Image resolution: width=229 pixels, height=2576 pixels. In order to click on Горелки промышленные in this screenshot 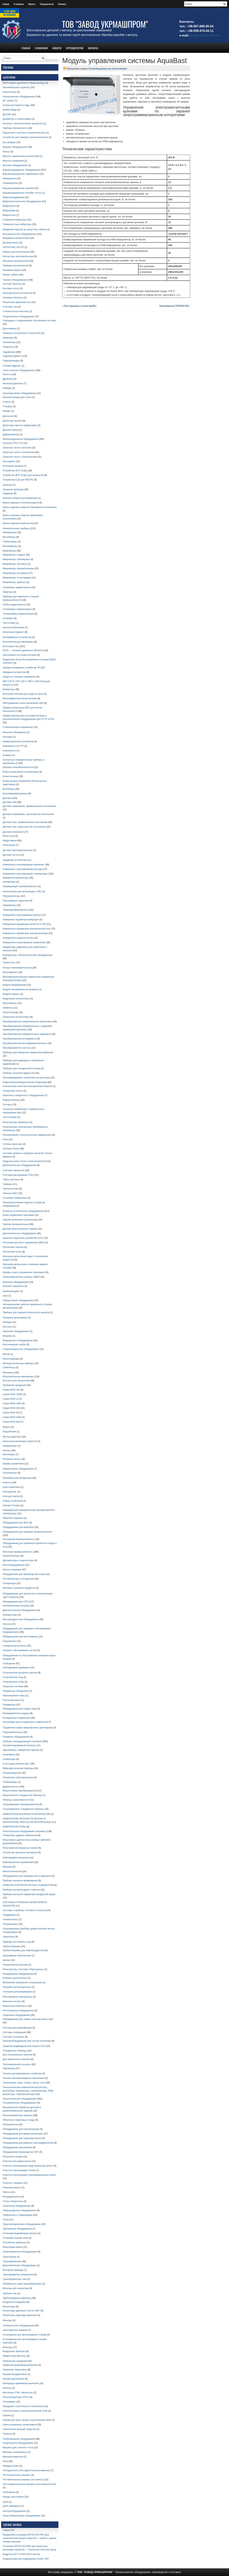, I will do `click(16, 1224)`.